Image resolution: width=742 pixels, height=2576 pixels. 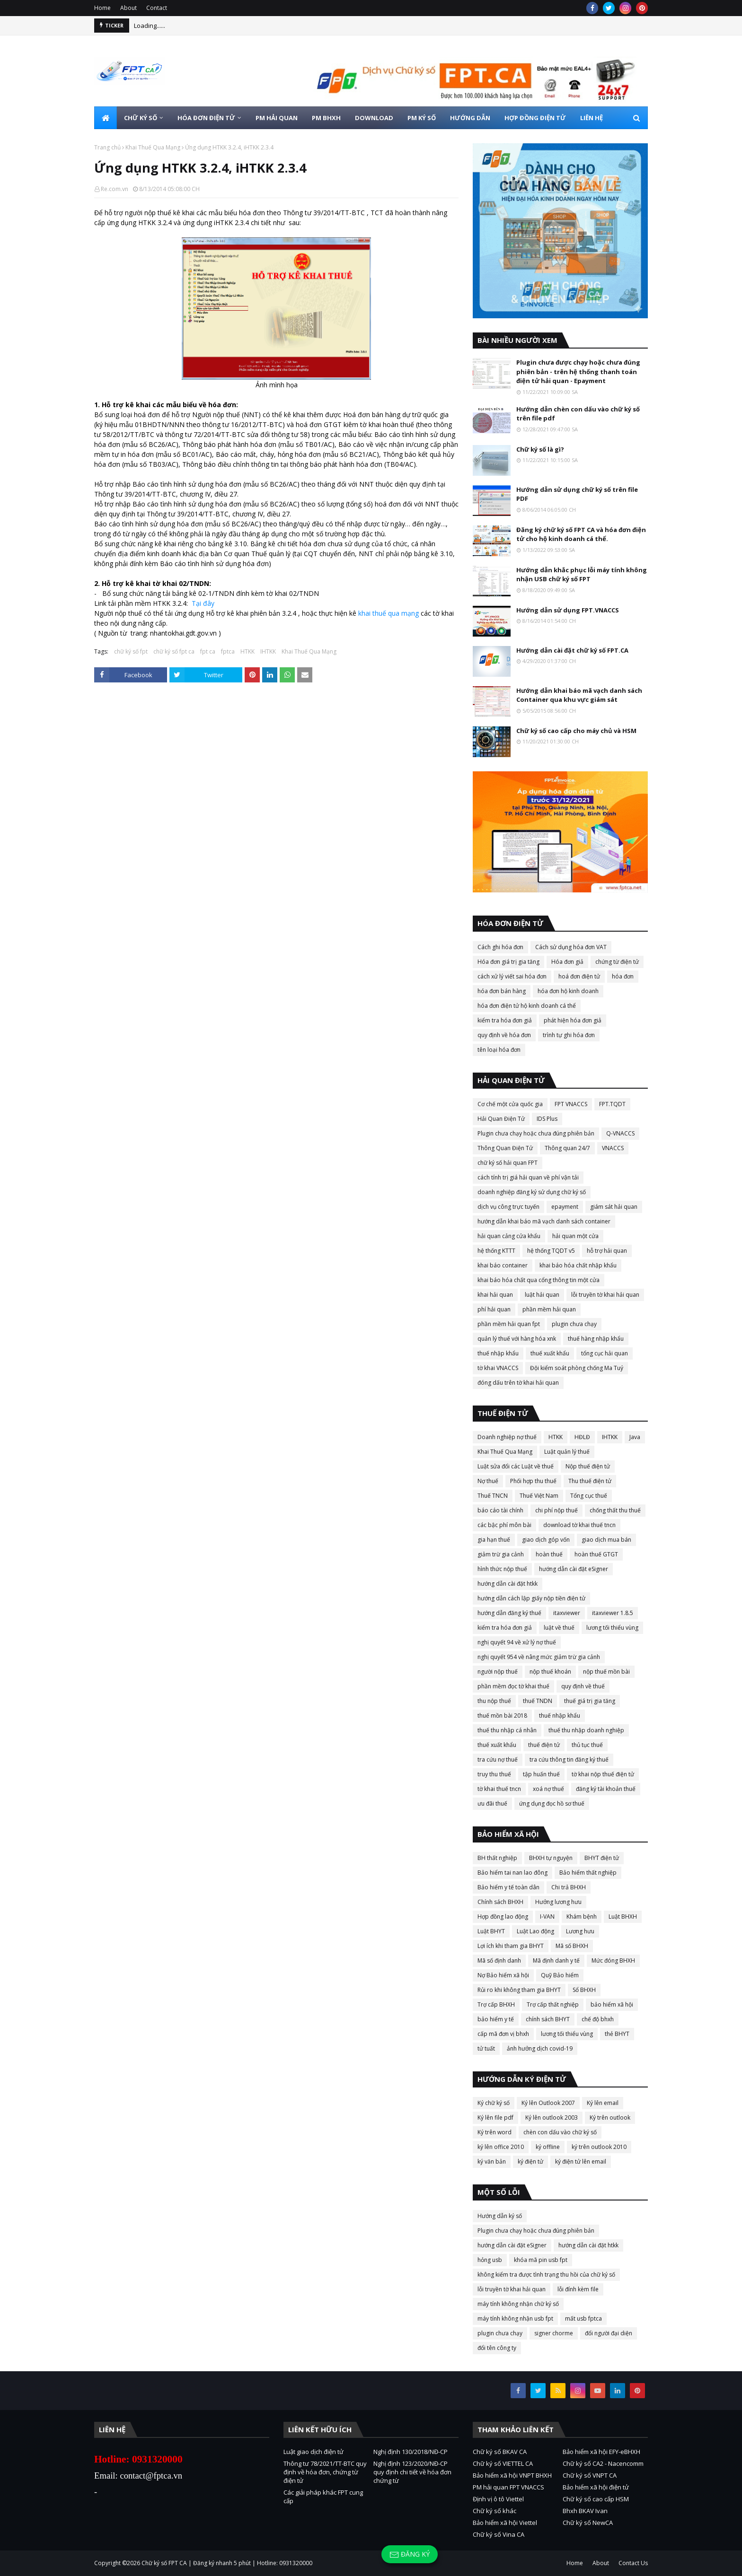 I want to click on tổng cục hải quan, so click(x=604, y=1353).